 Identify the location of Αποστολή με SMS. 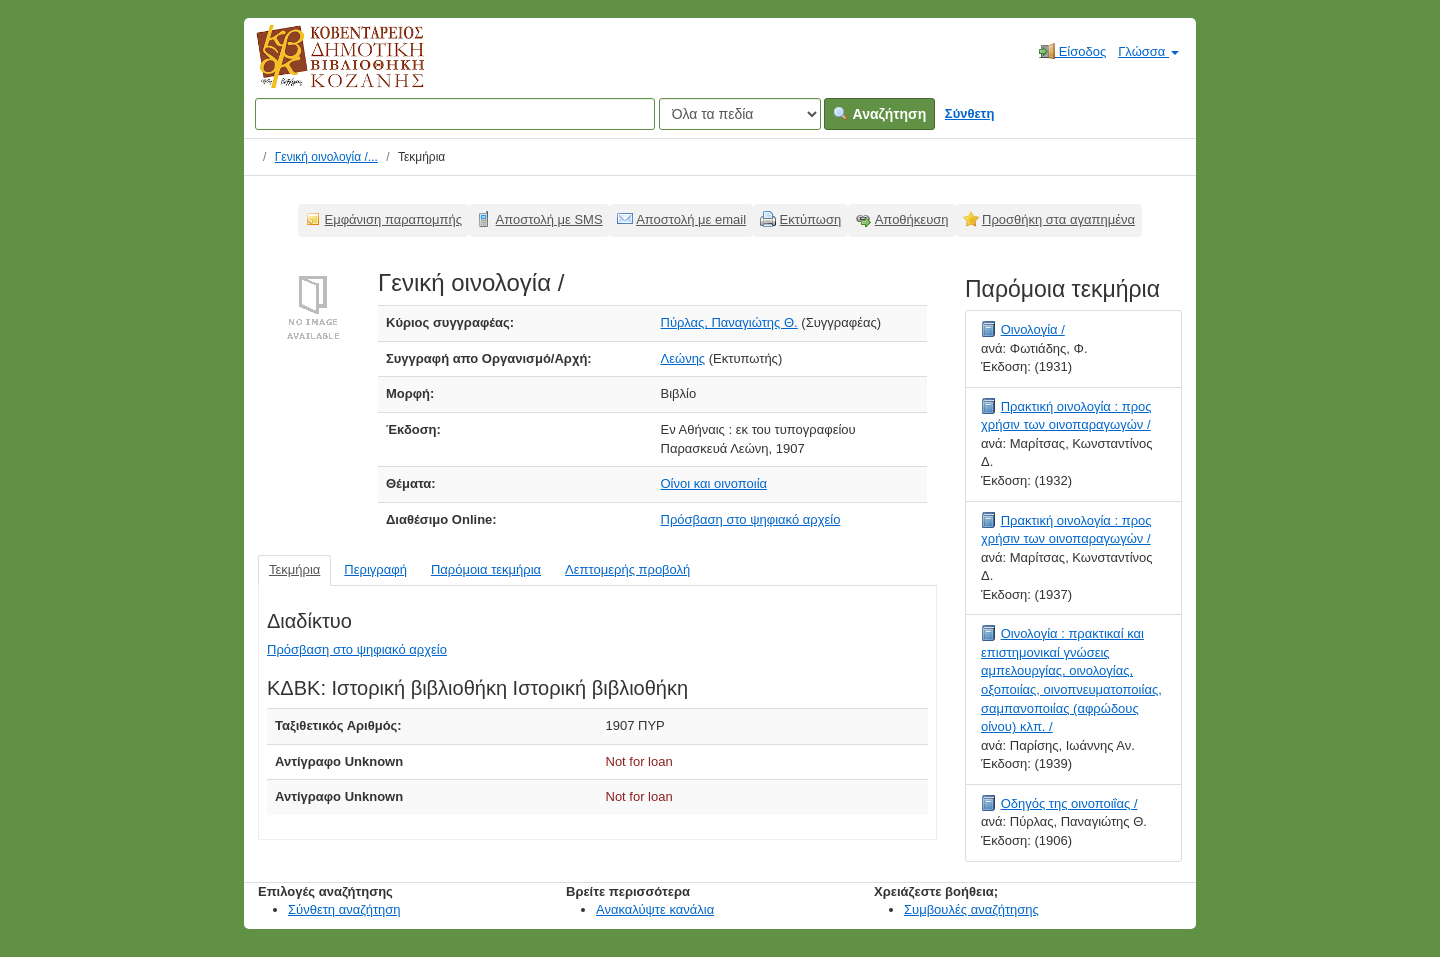
(549, 219).